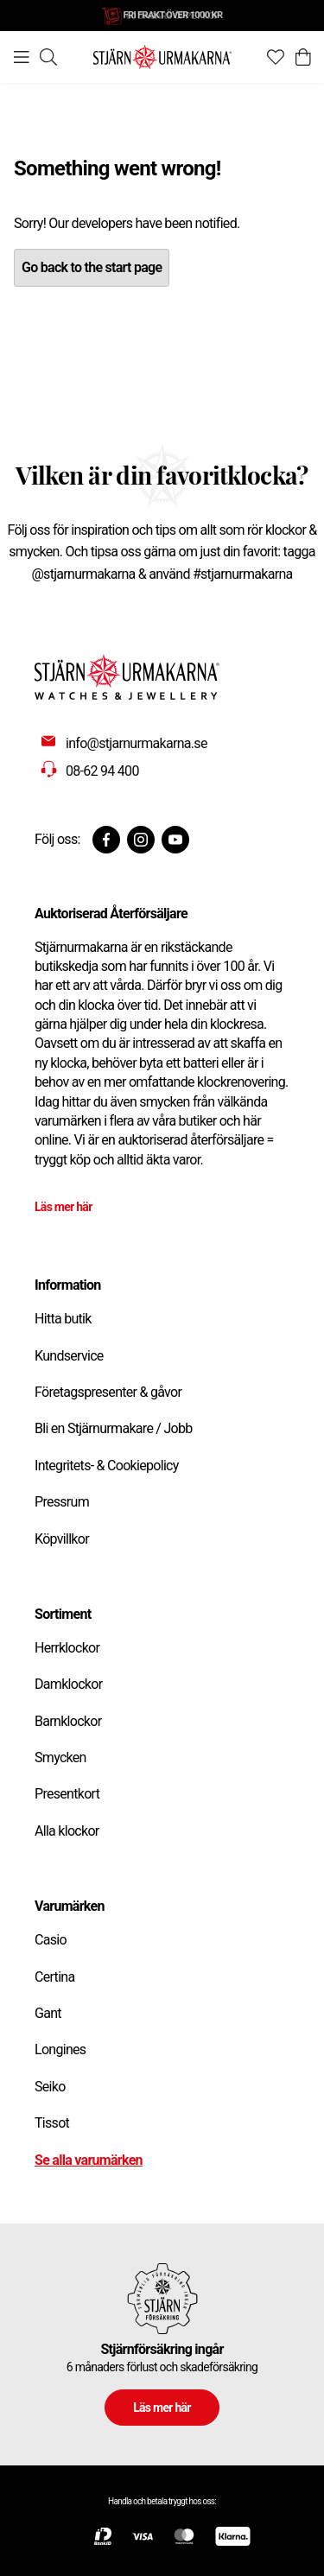 The image size is (324, 2576). Describe the element at coordinates (89, 2160) in the screenshot. I see `Se alla varumärken` at that location.